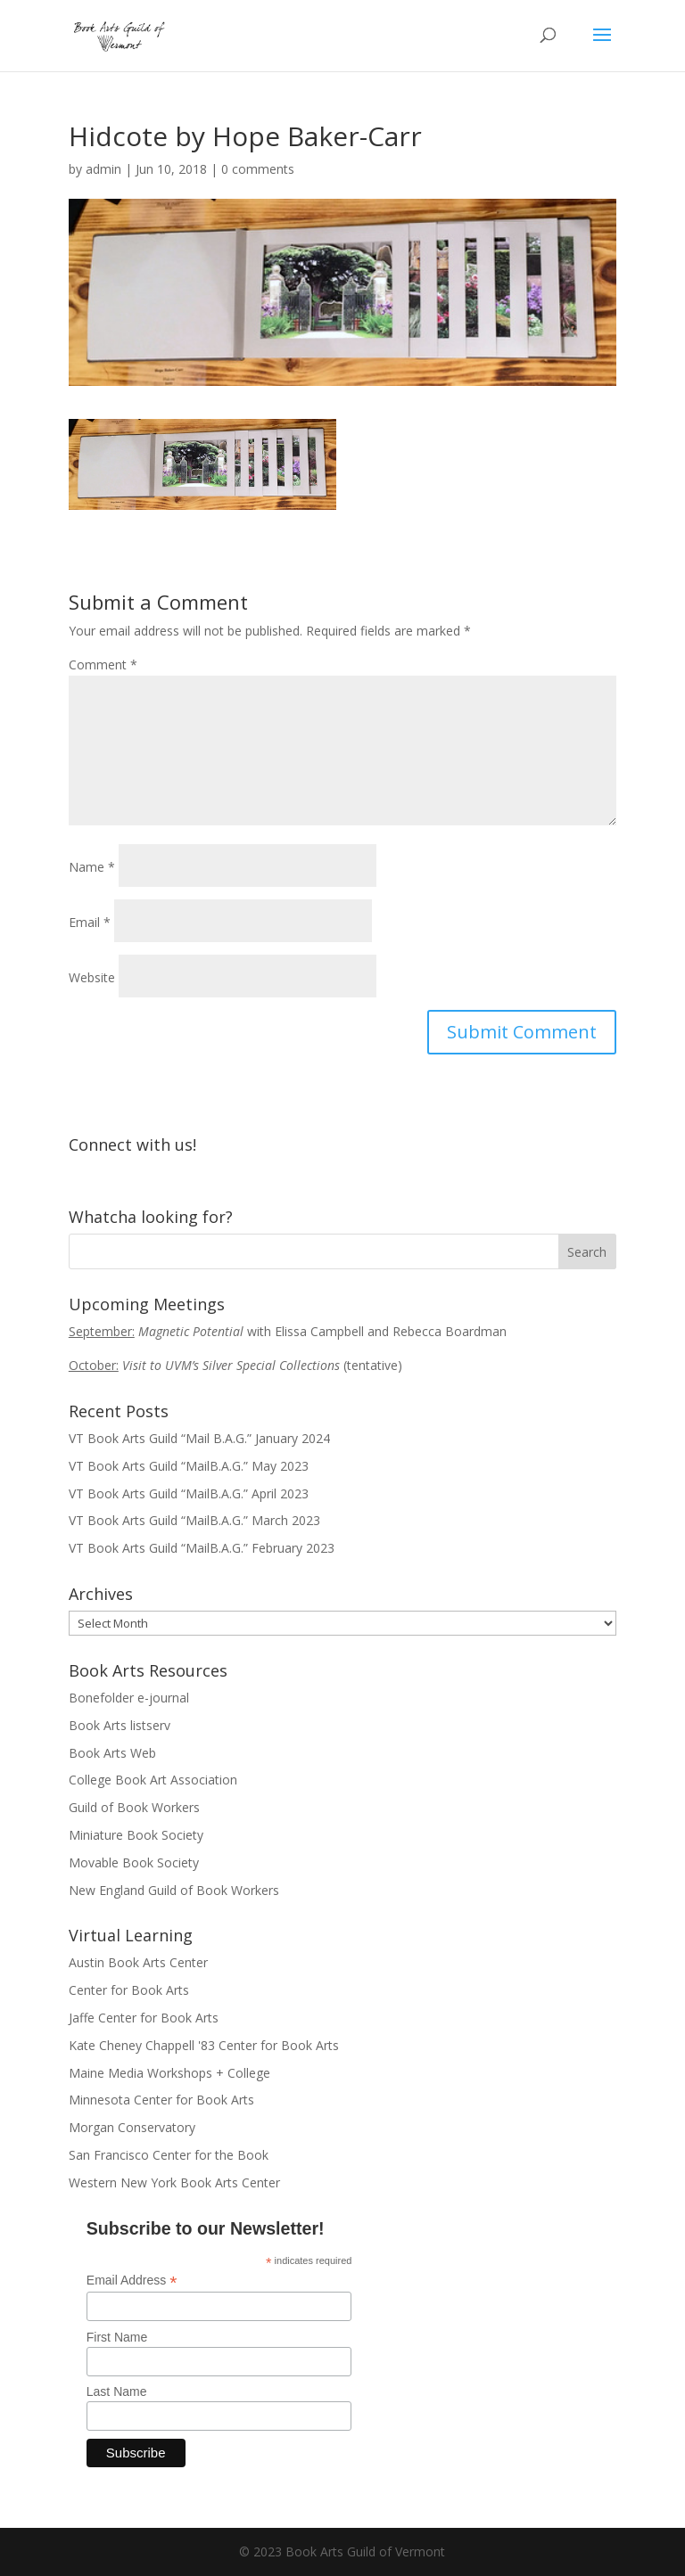  Describe the element at coordinates (138, 1962) in the screenshot. I see `Austin Book Arts Center` at that location.